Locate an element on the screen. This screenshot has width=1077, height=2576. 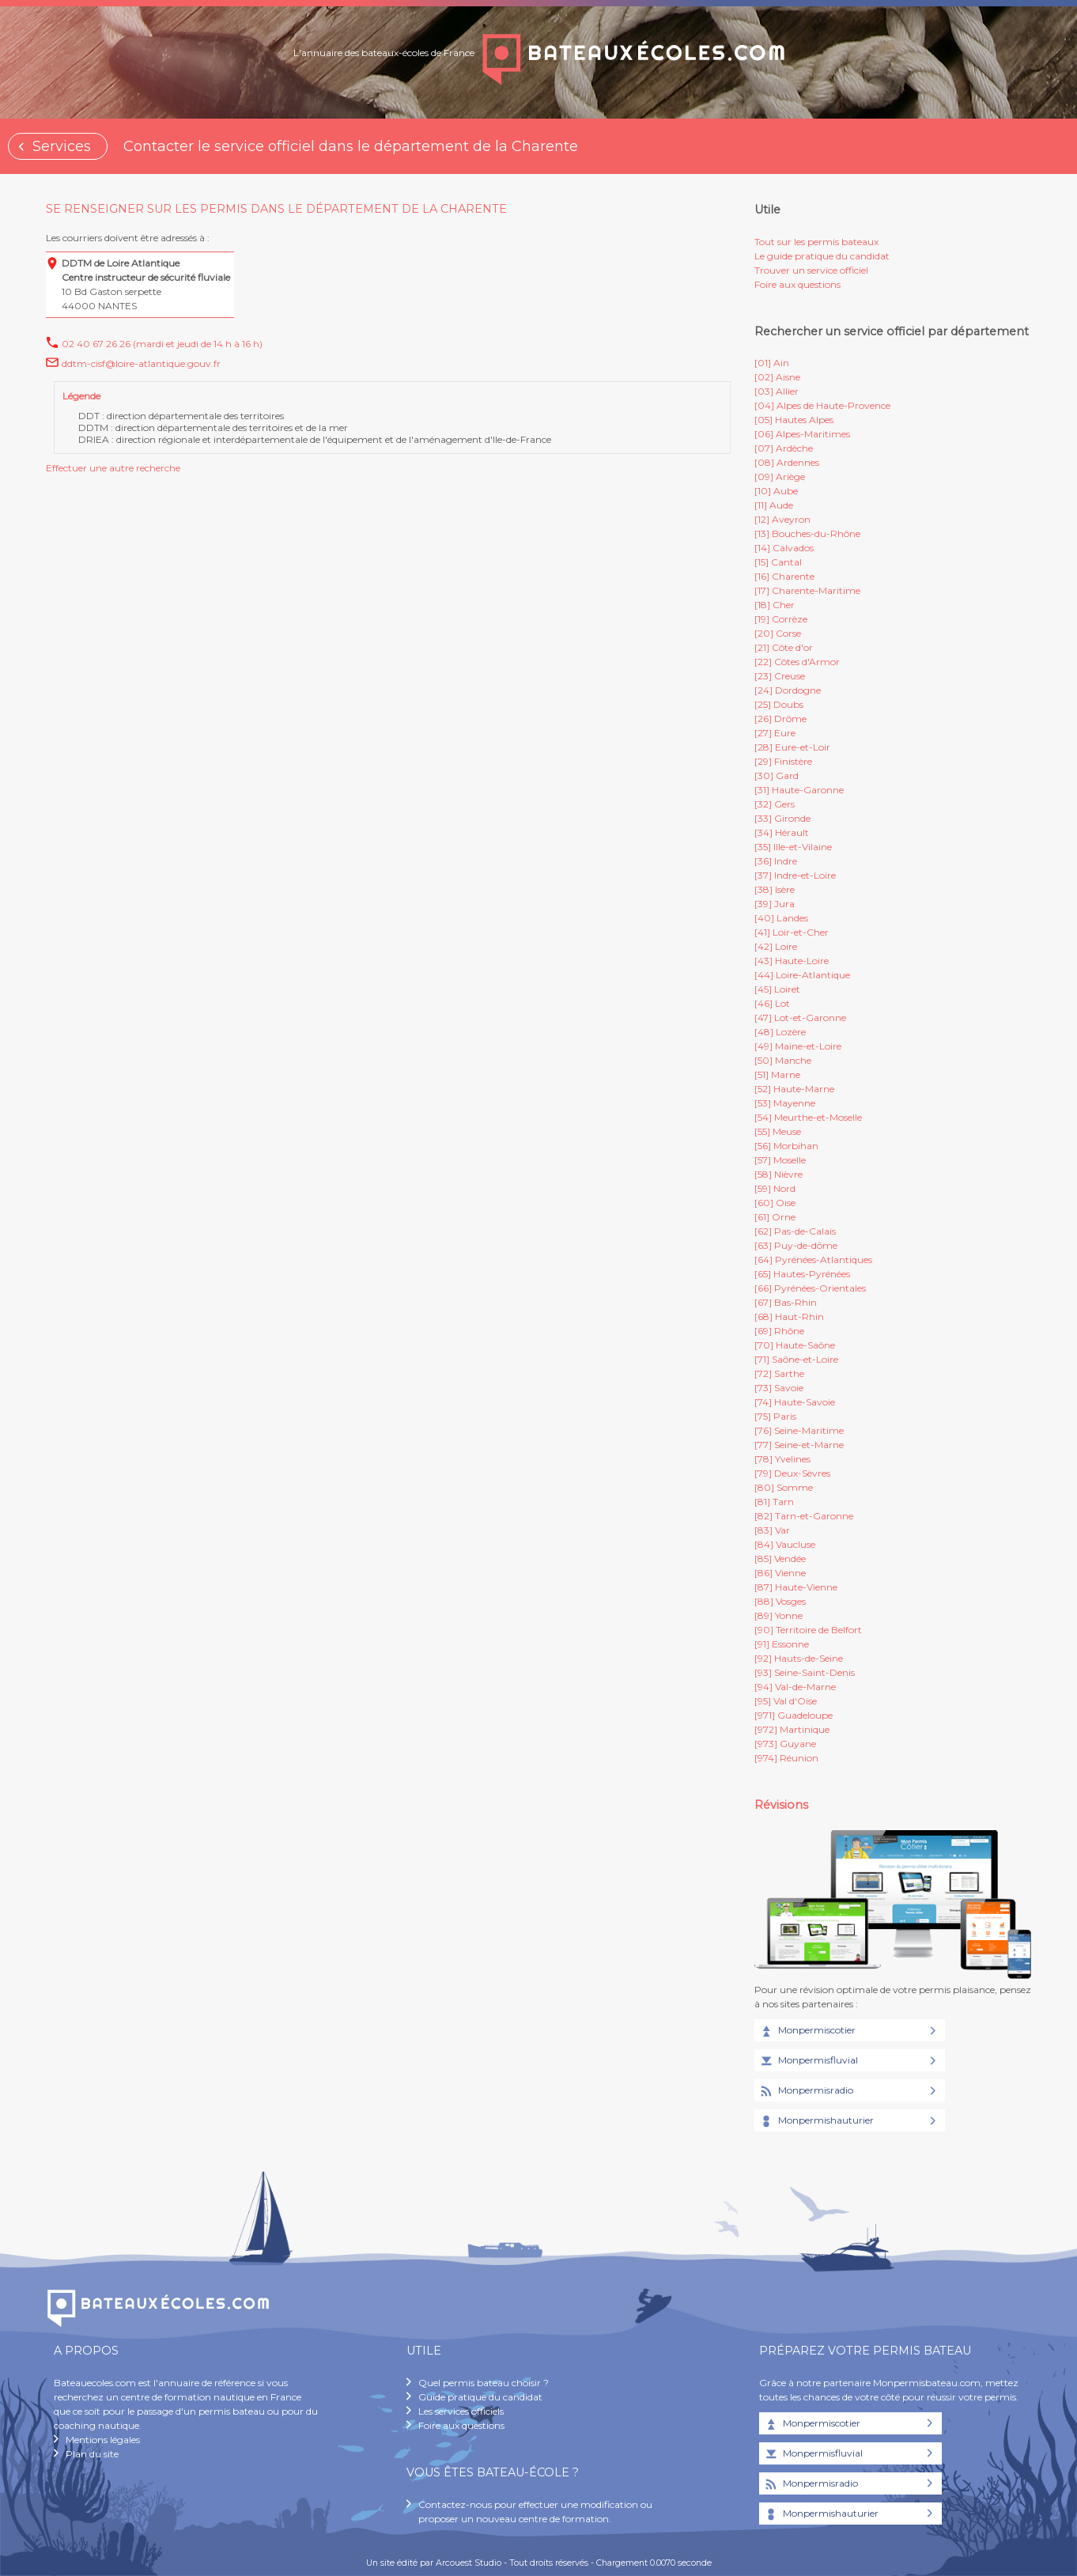
[29] Finistère is located at coordinates (783, 761).